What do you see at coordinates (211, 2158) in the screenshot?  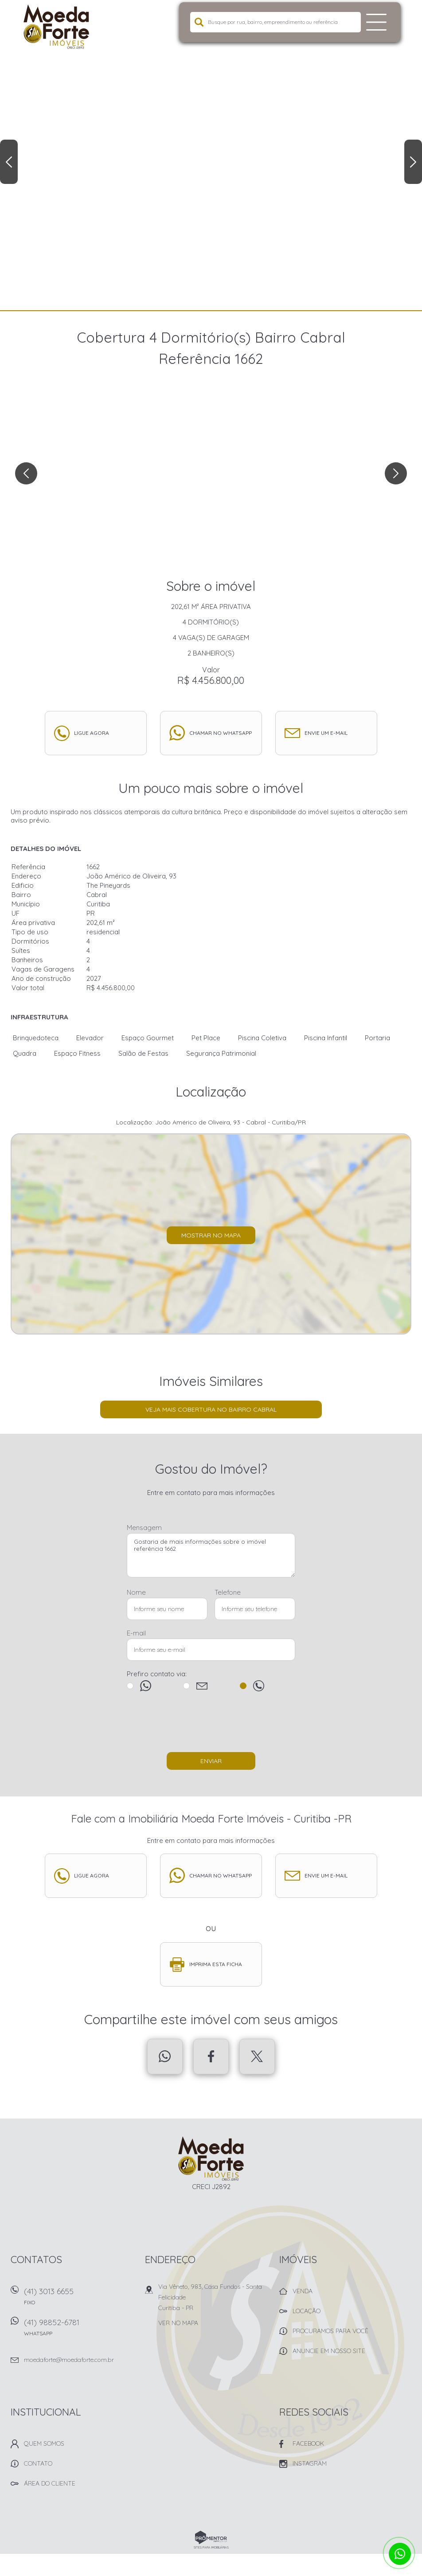 I see `Imobiliária Moeda Forte Imóveis - Curitiba -PR` at bounding box center [211, 2158].